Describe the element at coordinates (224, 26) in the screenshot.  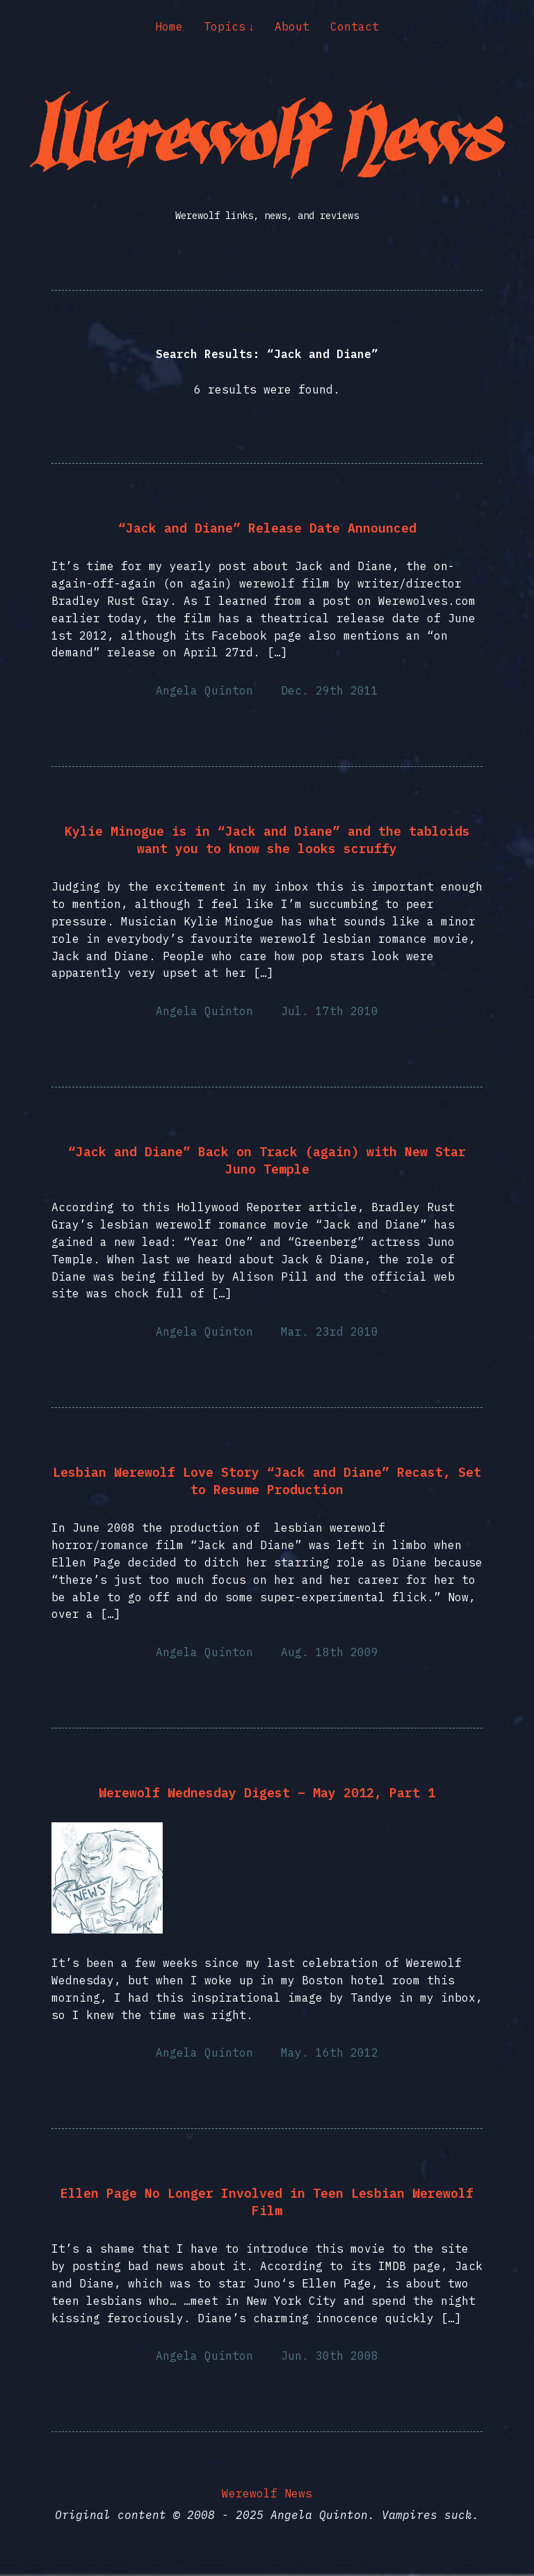
I see `Topics` at that location.